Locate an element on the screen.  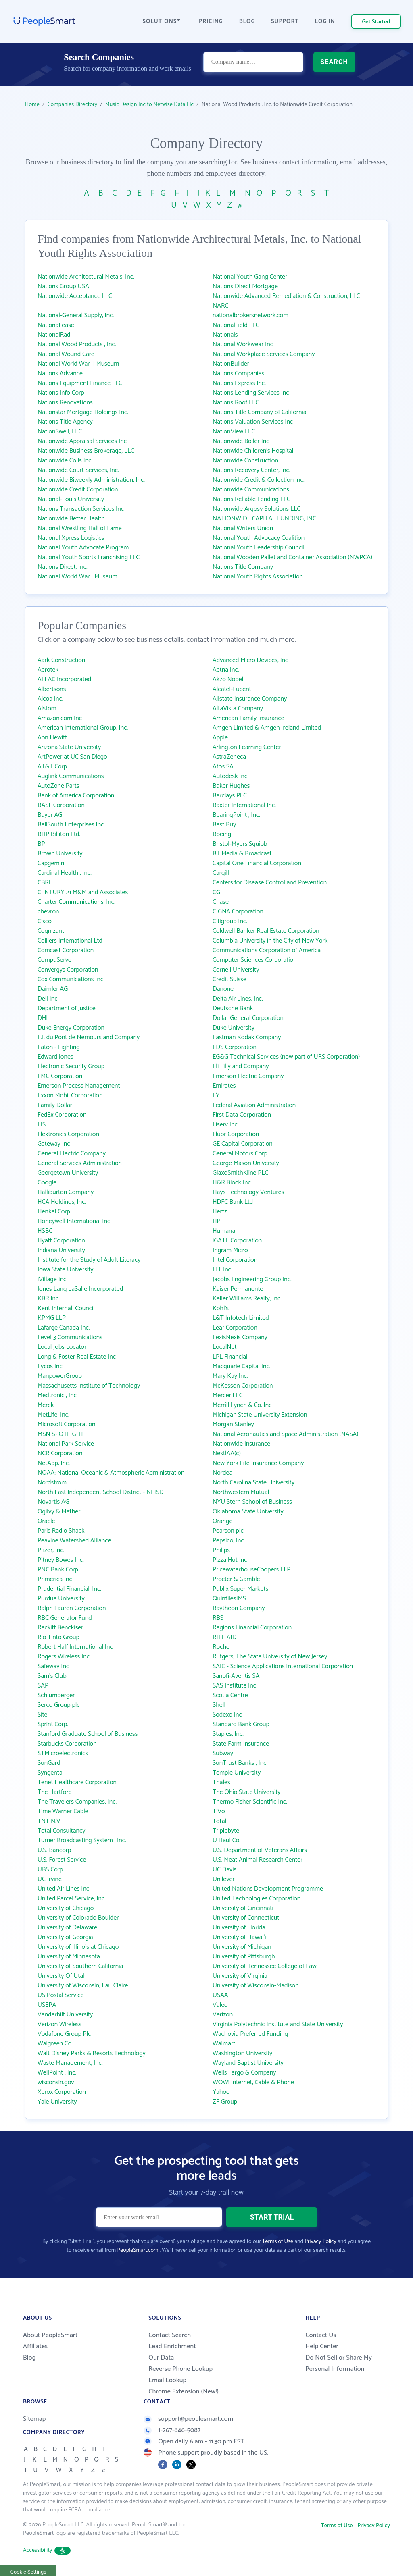
Macquarie Capital Inc. is located at coordinates (242, 1366).